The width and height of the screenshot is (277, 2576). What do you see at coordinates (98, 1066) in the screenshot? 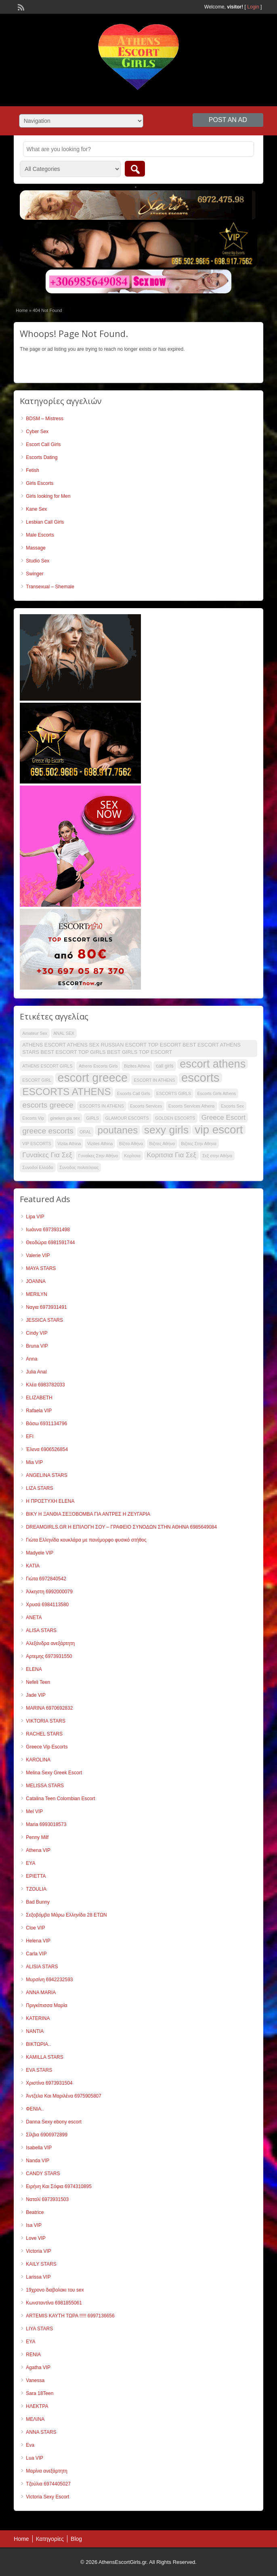
I see `Athens Escorts Girls [Athens Escorts Girls (30 items)]` at bounding box center [98, 1066].